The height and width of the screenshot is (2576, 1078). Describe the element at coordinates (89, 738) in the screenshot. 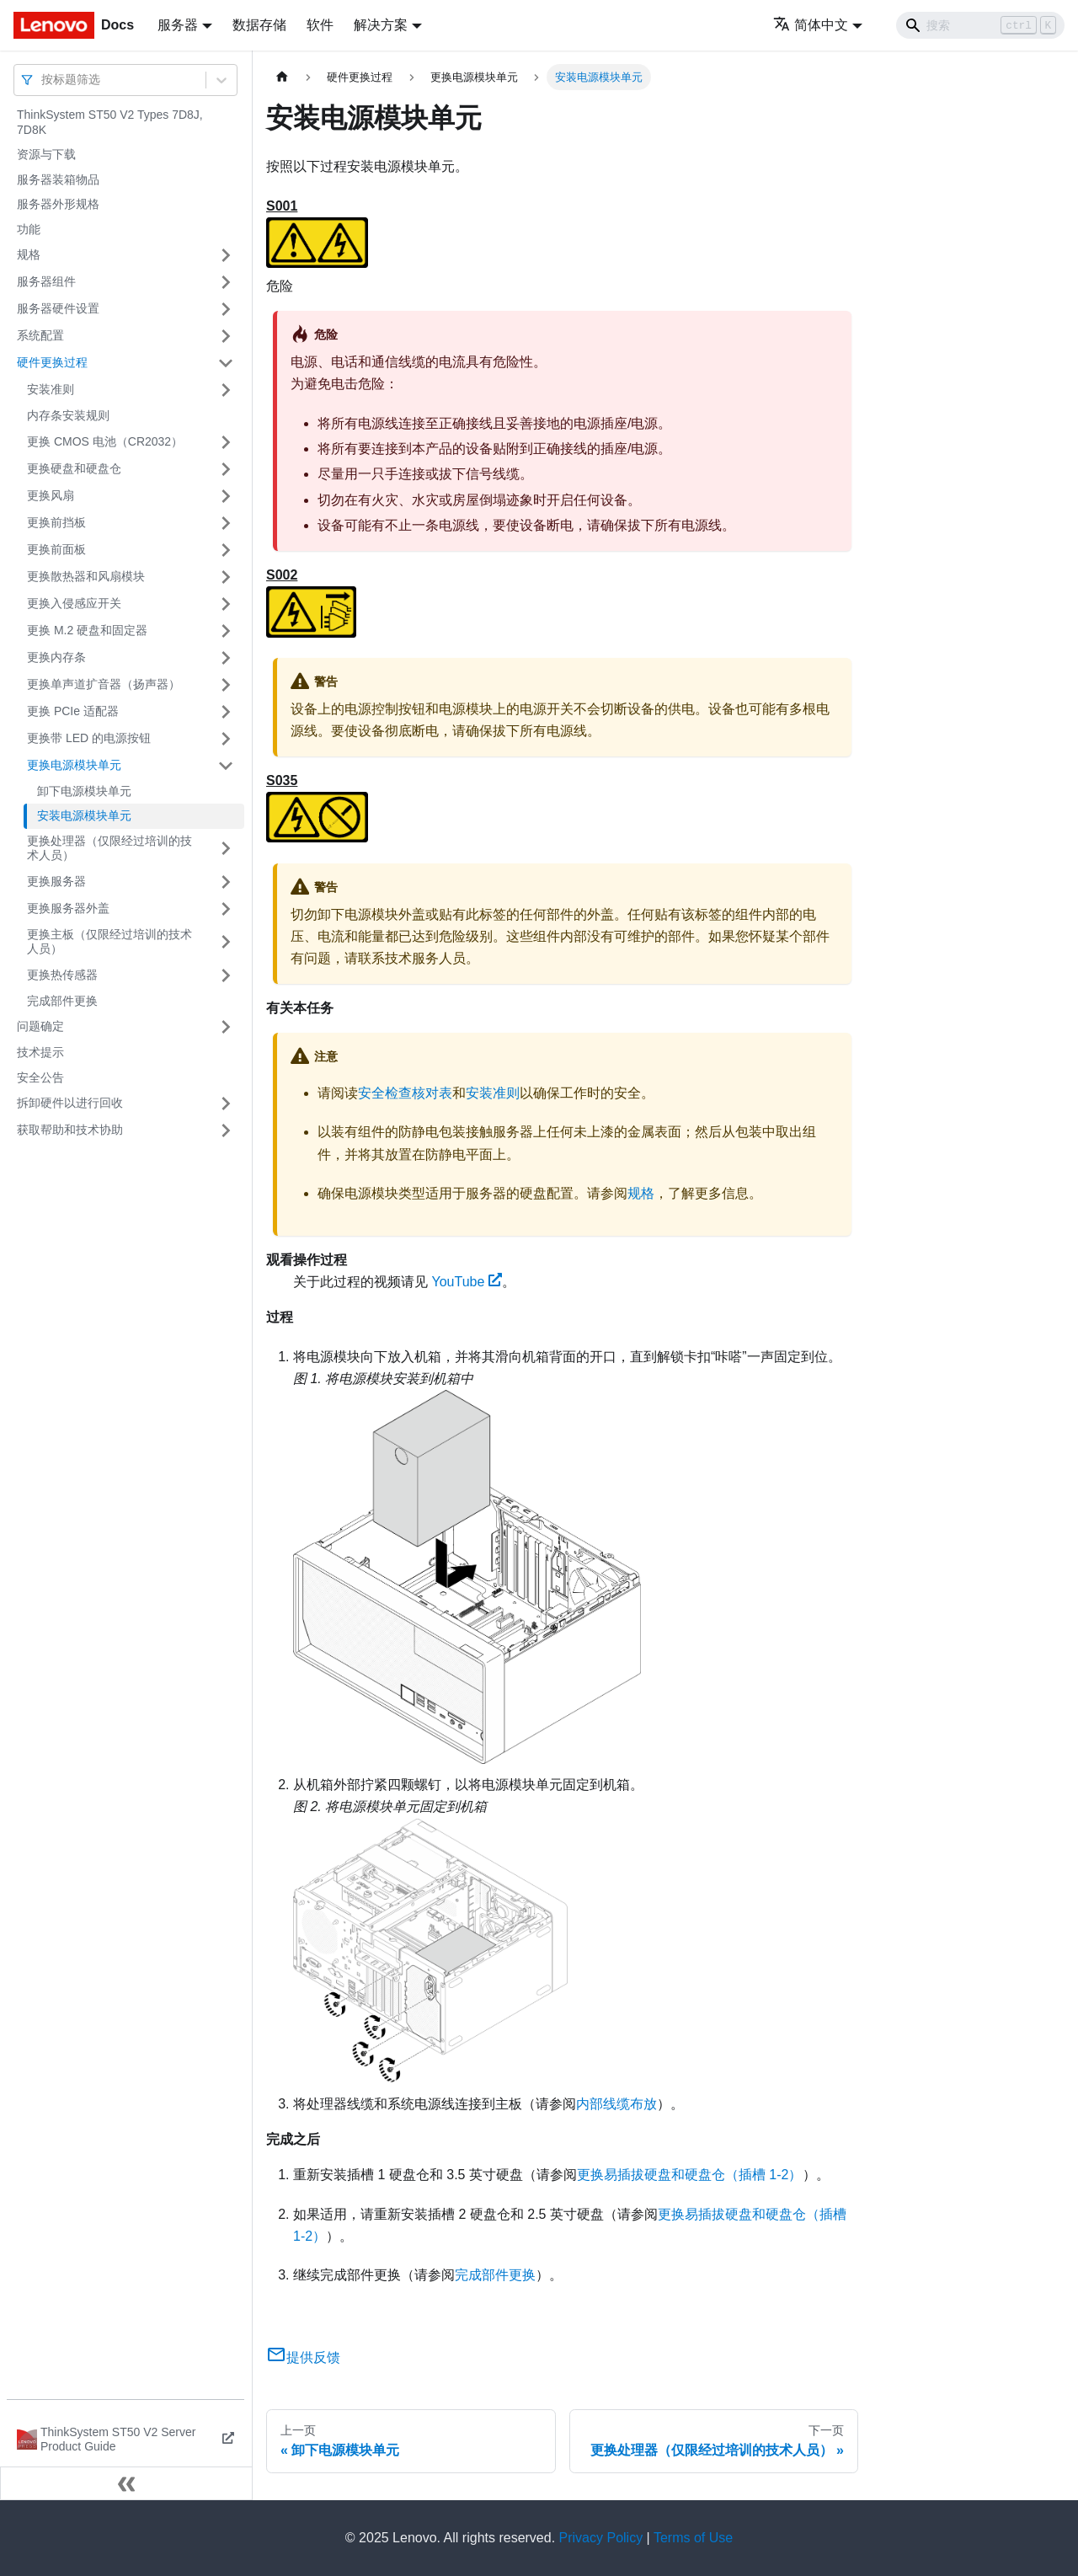

I see `更换带 LED 的电源按钮` at that location.